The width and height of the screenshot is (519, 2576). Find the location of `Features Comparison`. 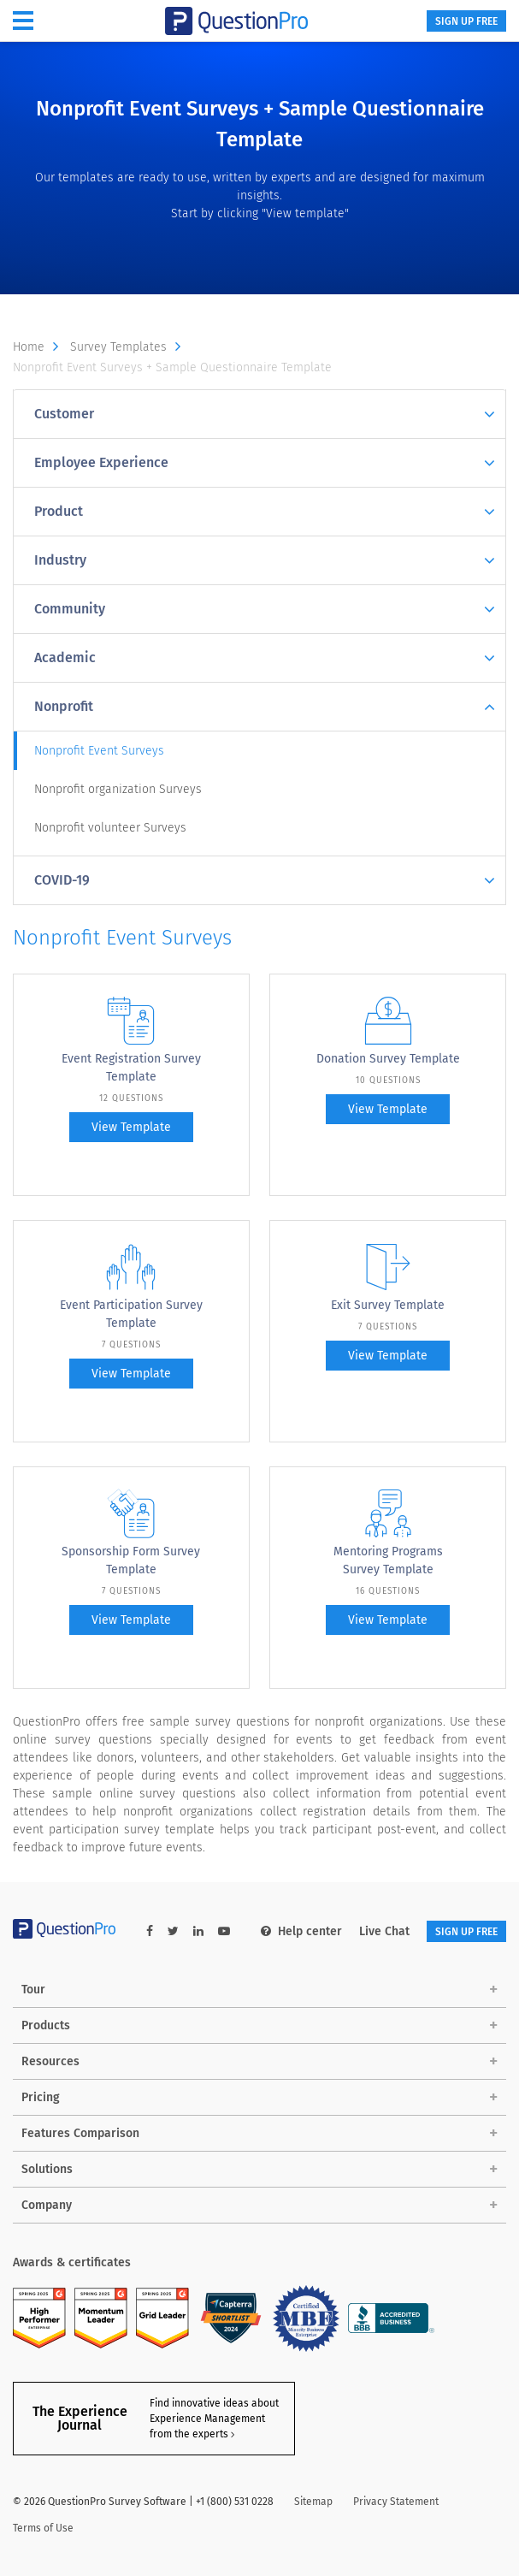

Features Comparison is located at coordinates (80, 2133).